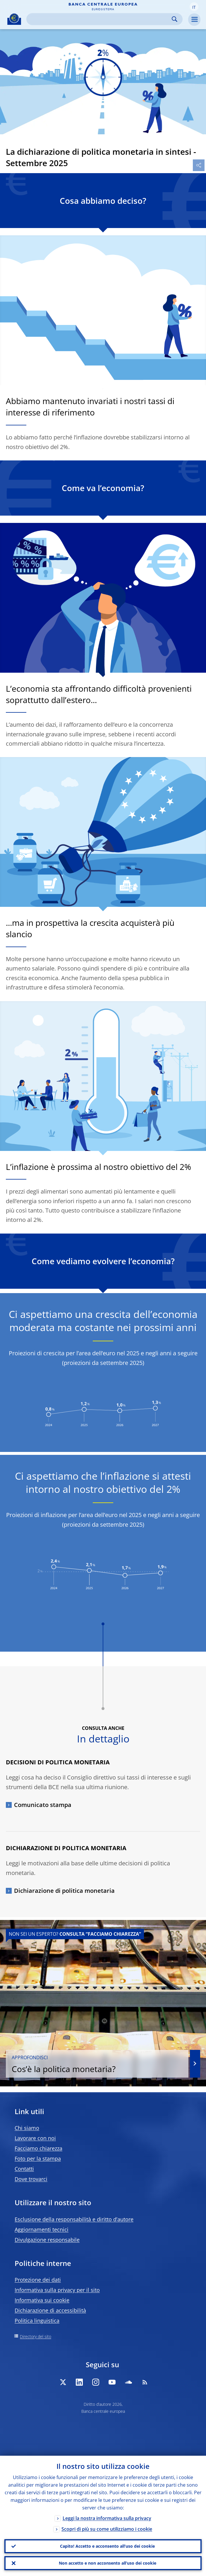  What do you see at coordinates (42, 2300) in the screenshot?
I see `Informativa sui cookie` at bounding box center [42, 2300].